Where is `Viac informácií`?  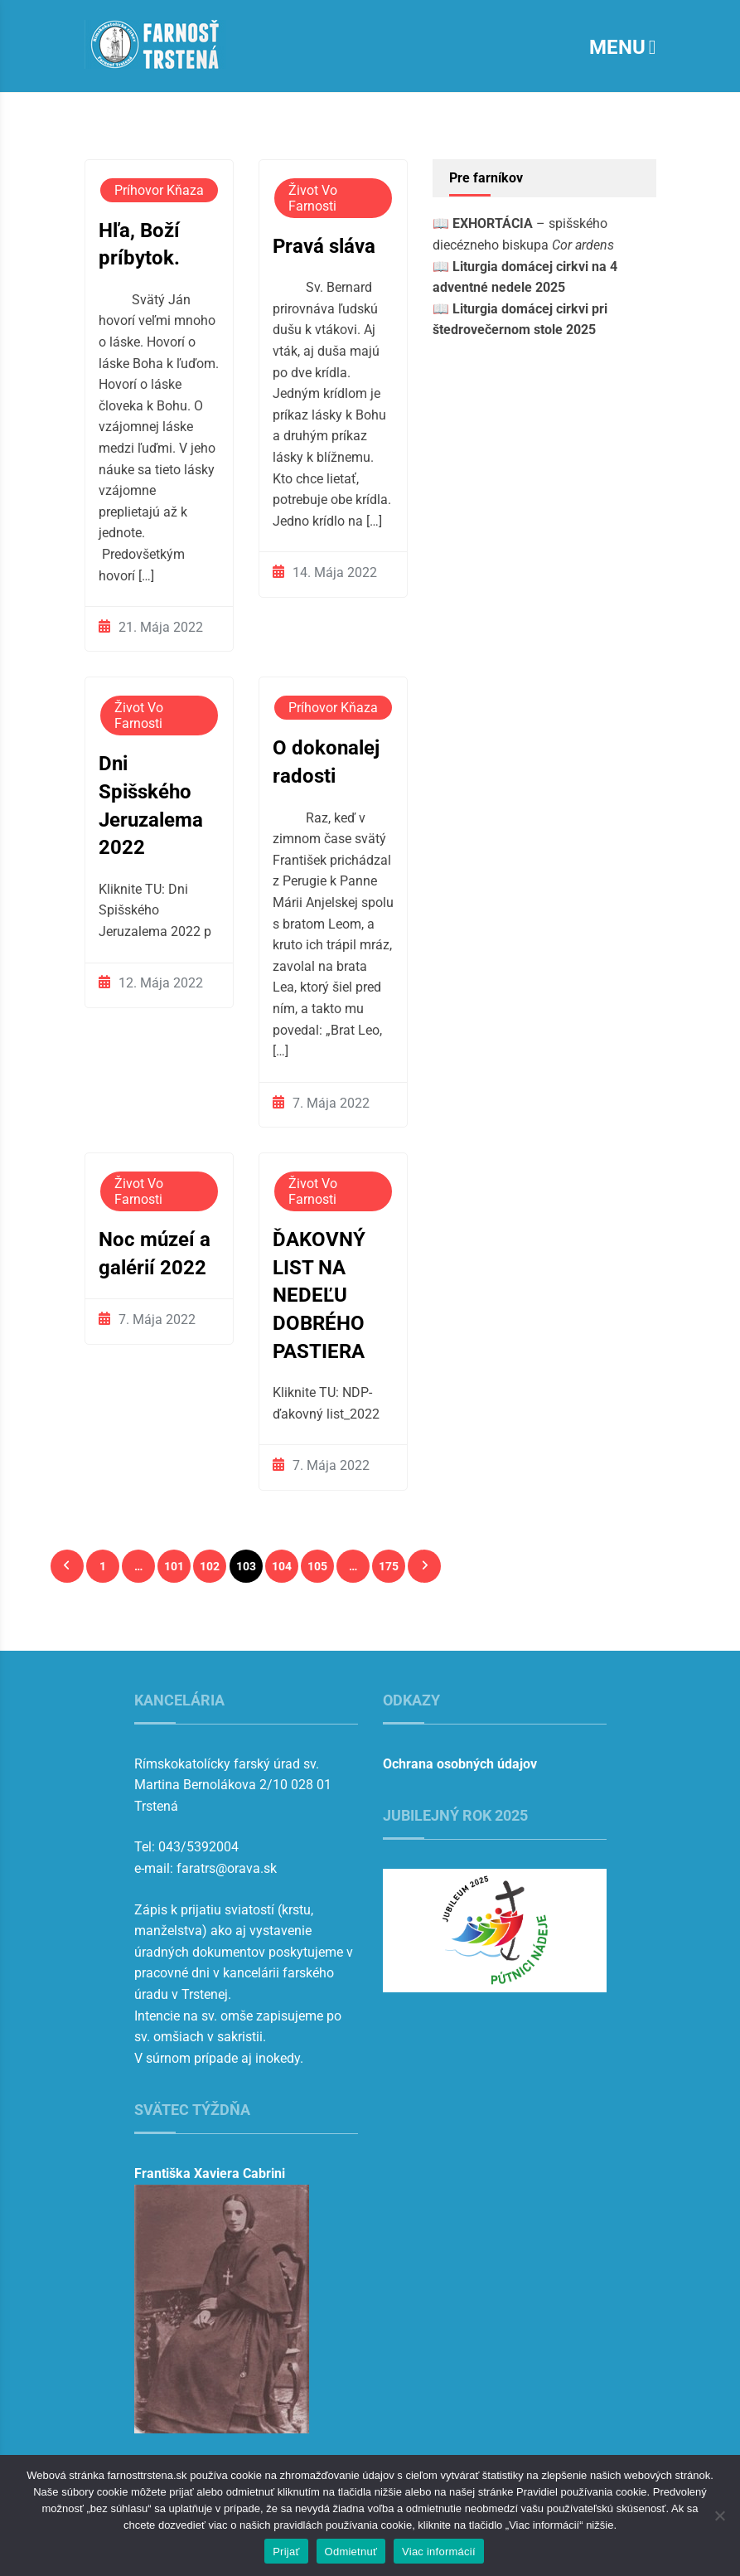 Viac informácií is located at coordinates (439, 2551).